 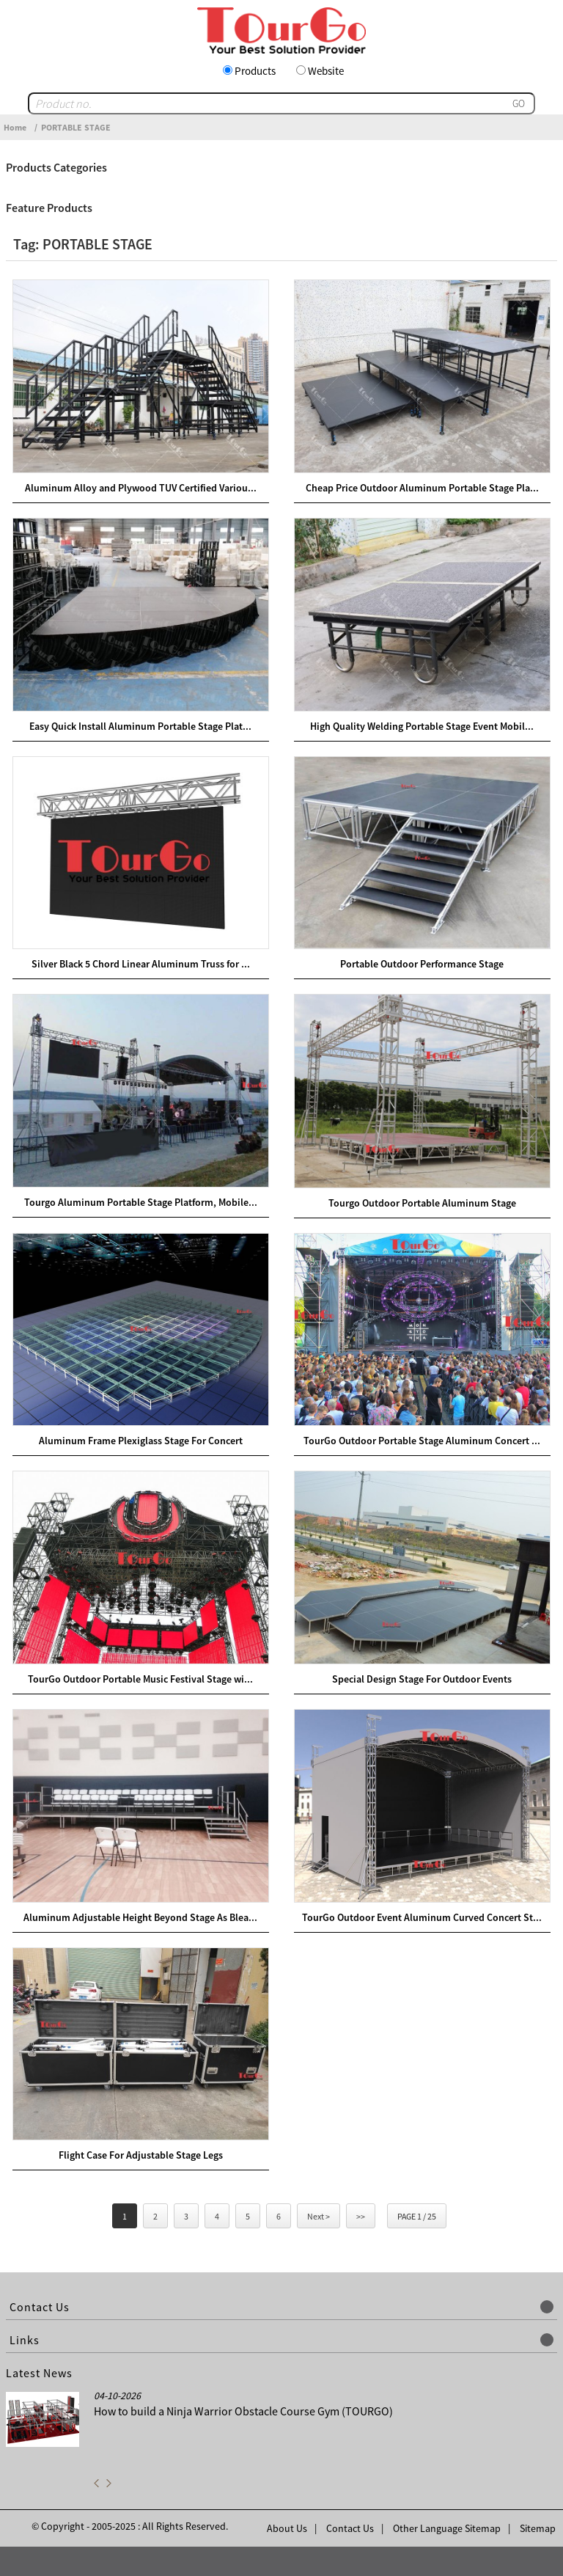 I want to click on Tourgo Outdoor Portable Aluminum Stage, so click(x=422, y=1203).